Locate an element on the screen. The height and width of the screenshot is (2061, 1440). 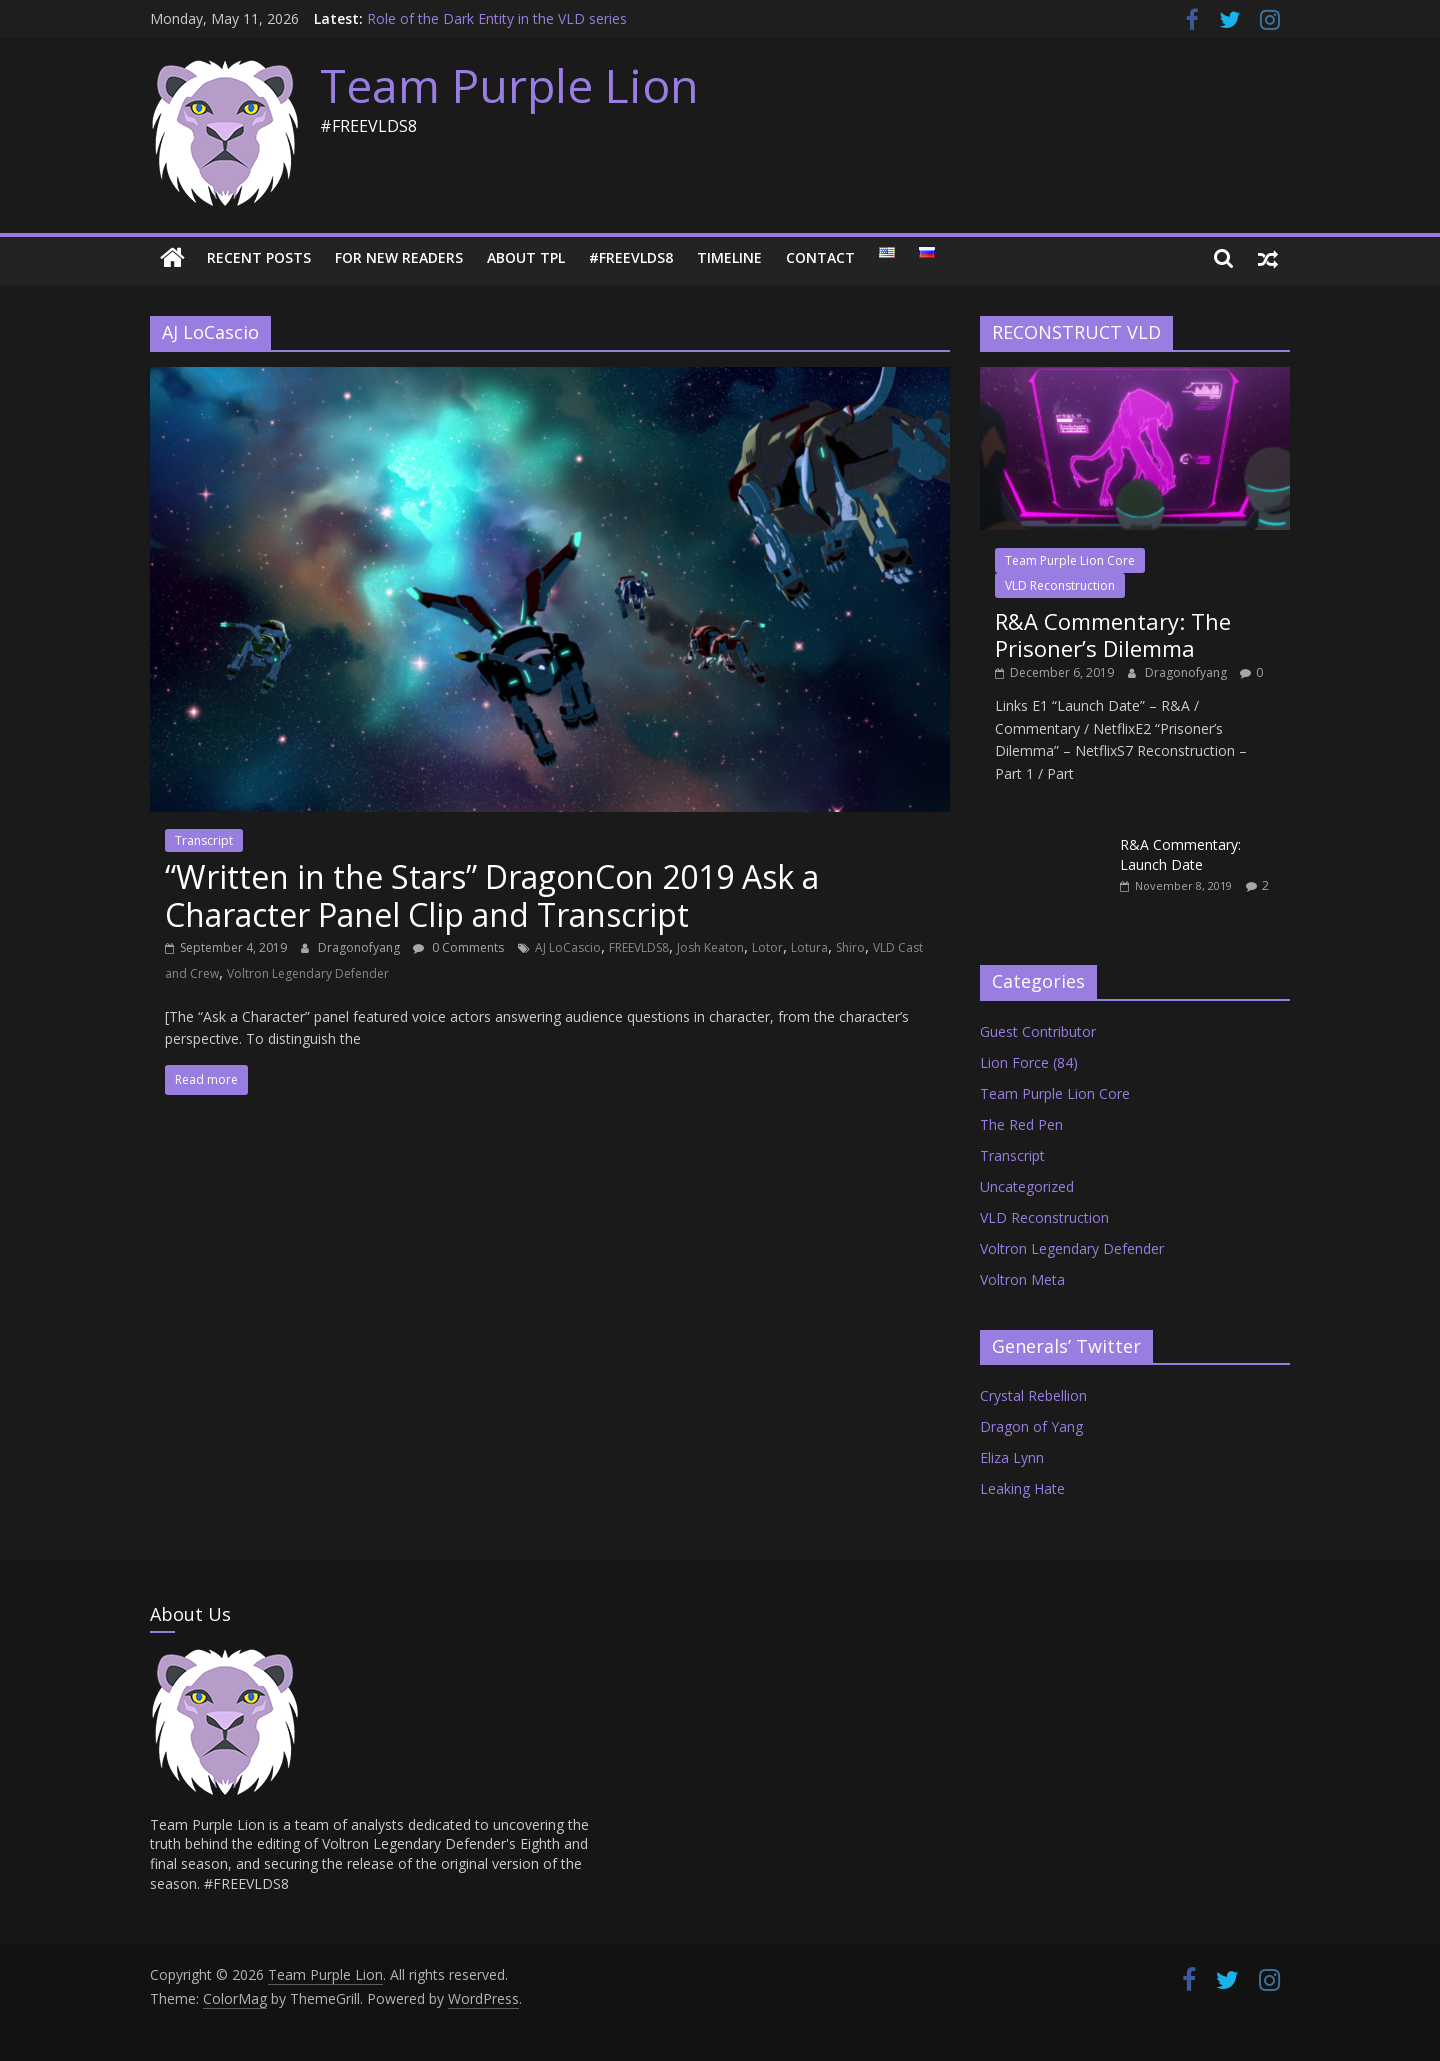
Leaking Hate is located at coordinates (1022, 1488).